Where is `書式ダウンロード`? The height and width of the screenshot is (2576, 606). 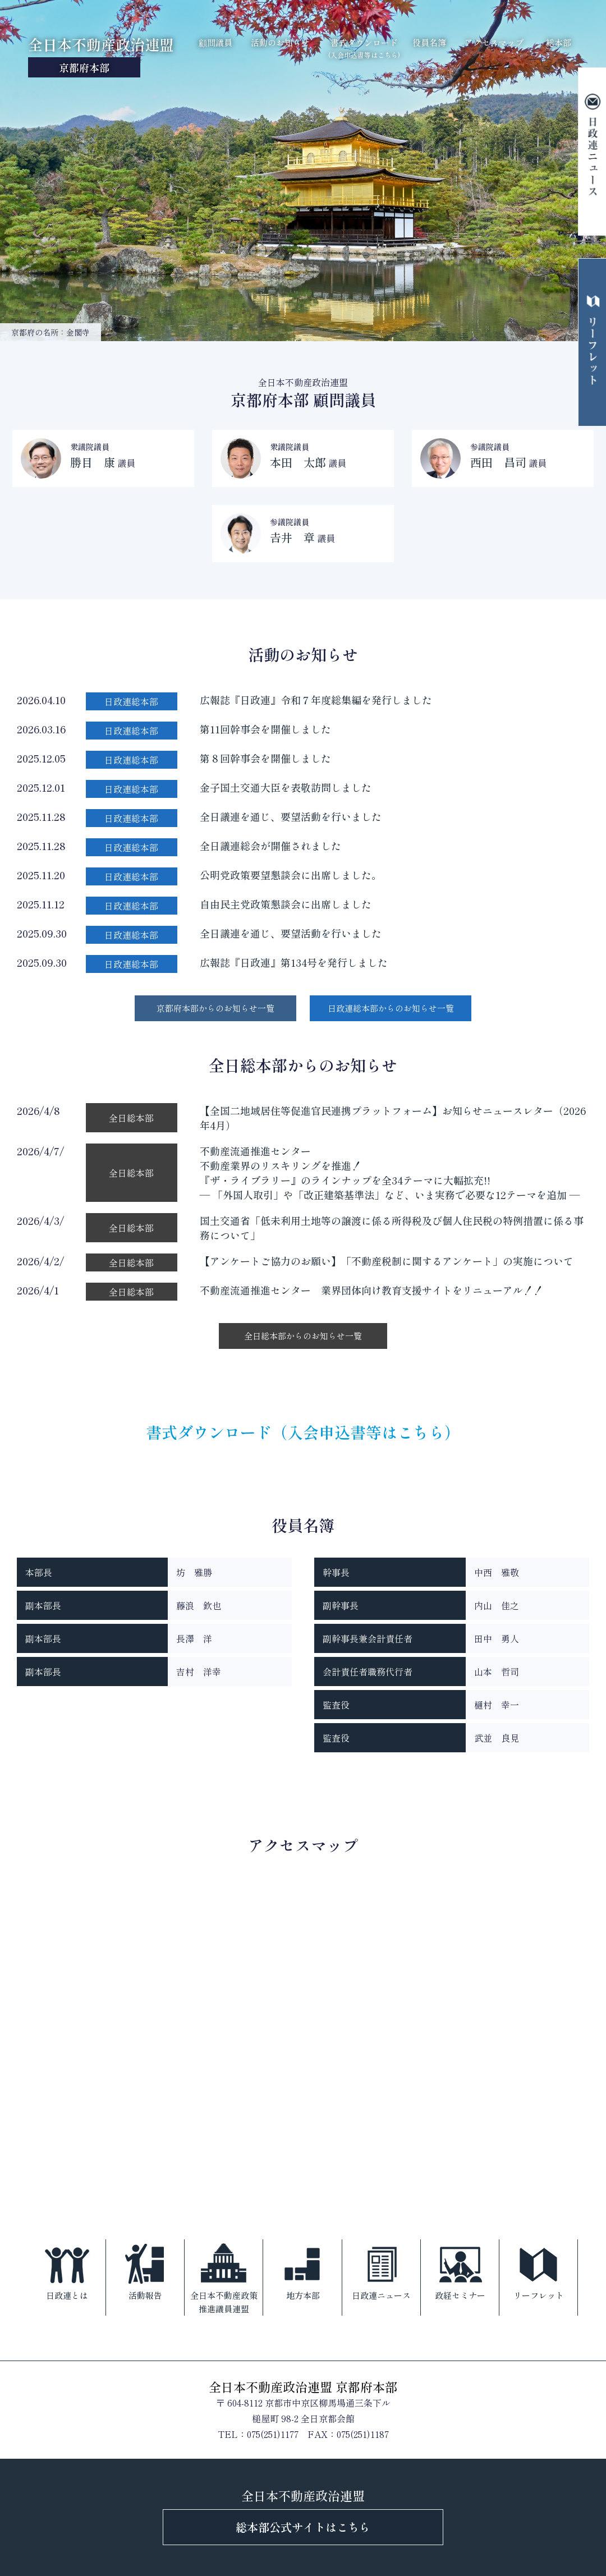
書式ダウンロード is located at coordinates (364, 47).